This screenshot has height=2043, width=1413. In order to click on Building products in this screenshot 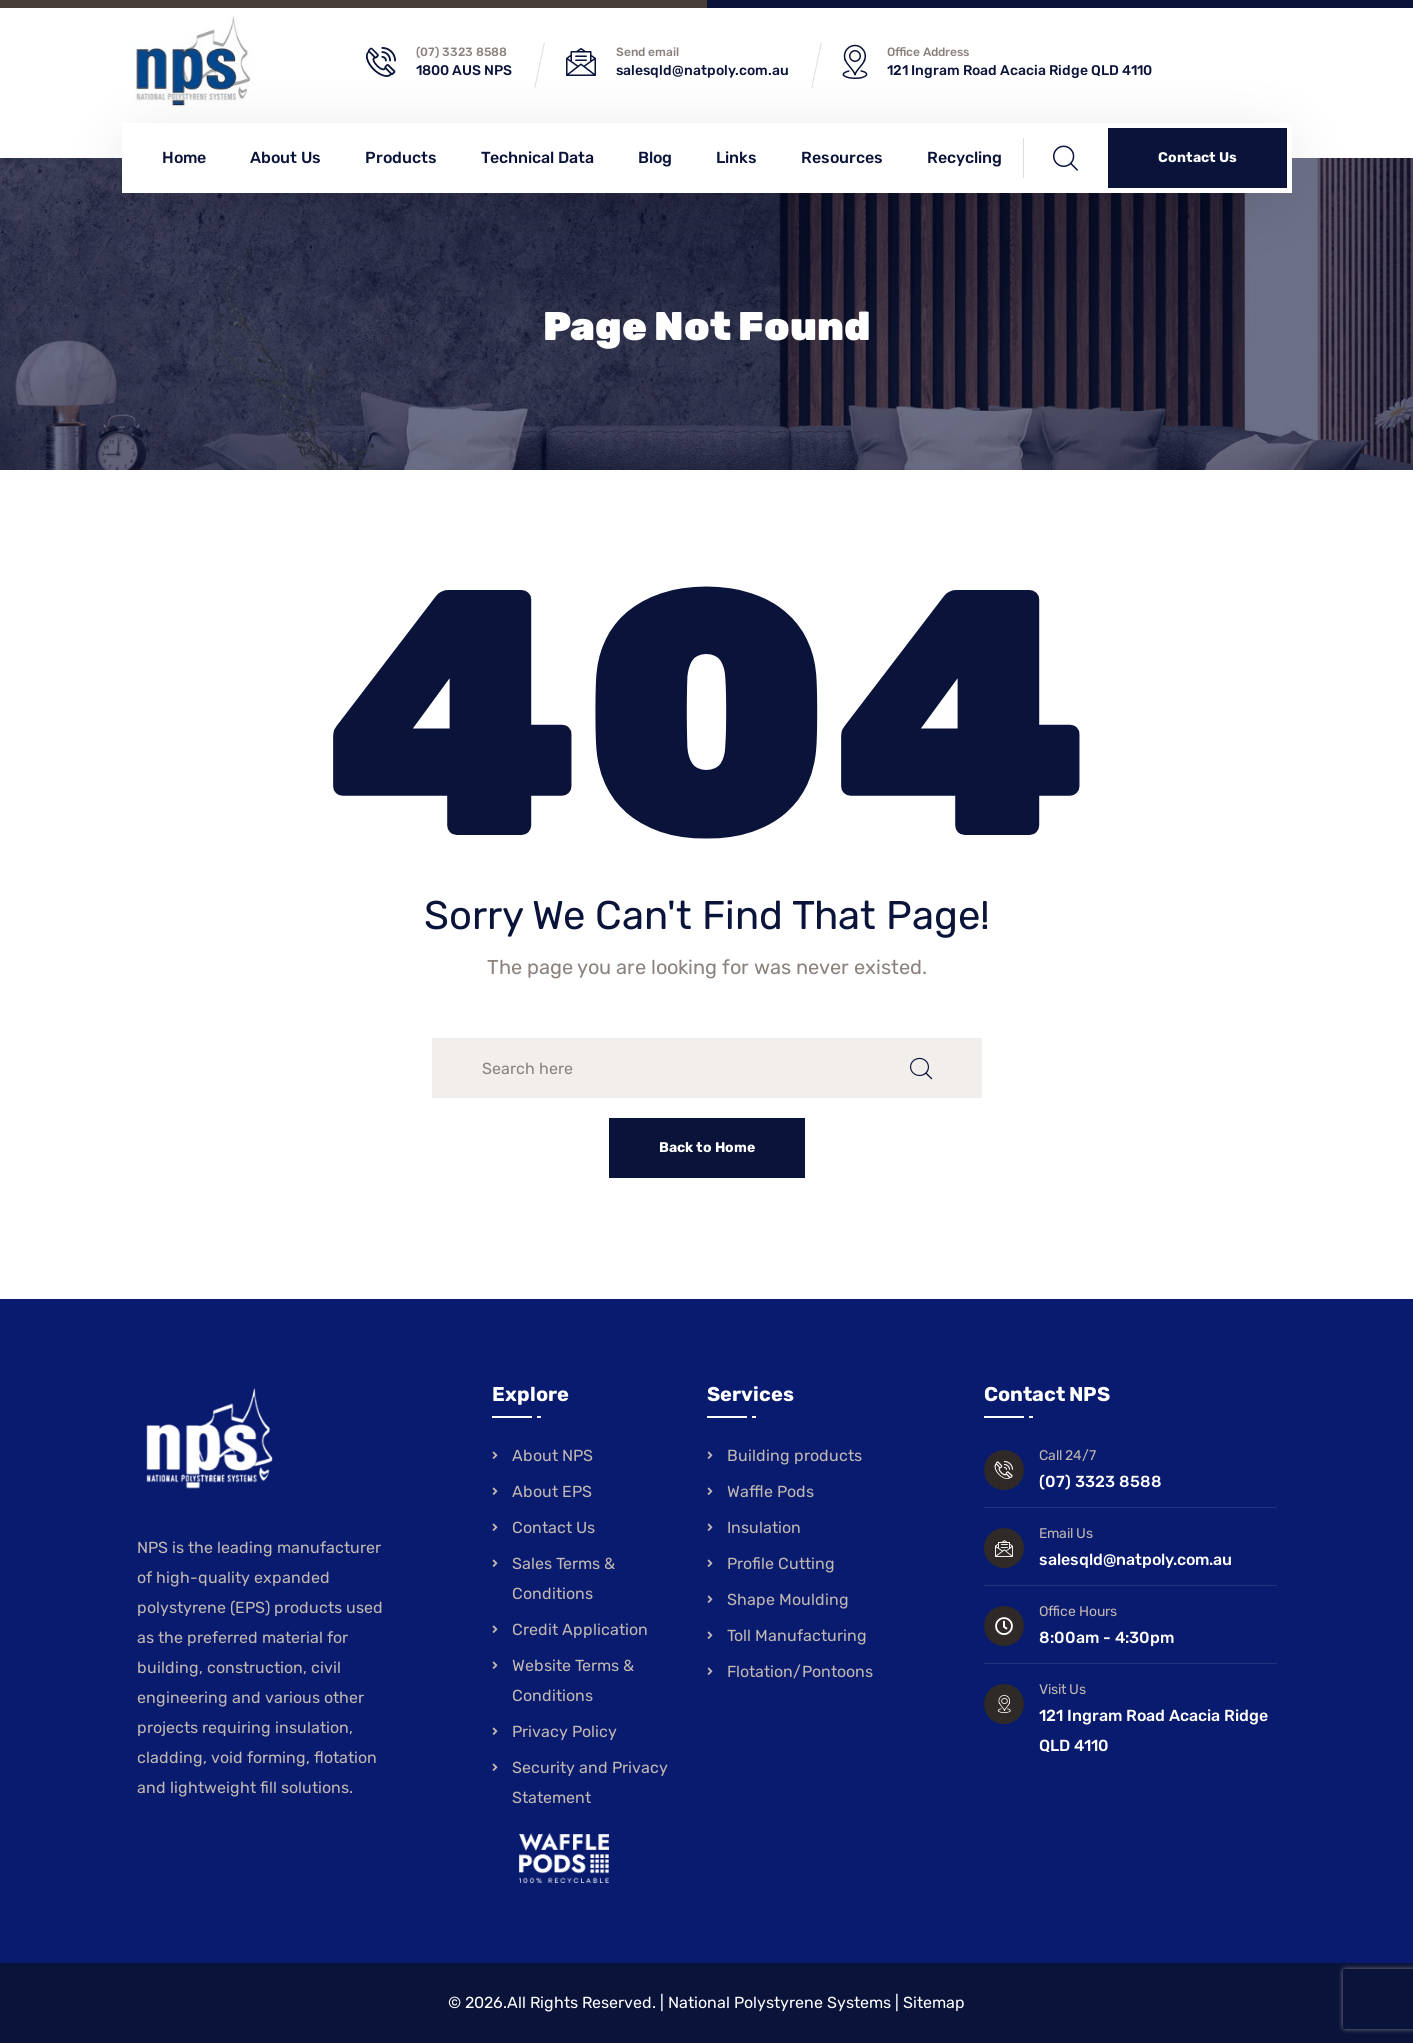, I will do `click(794, 1455)`.